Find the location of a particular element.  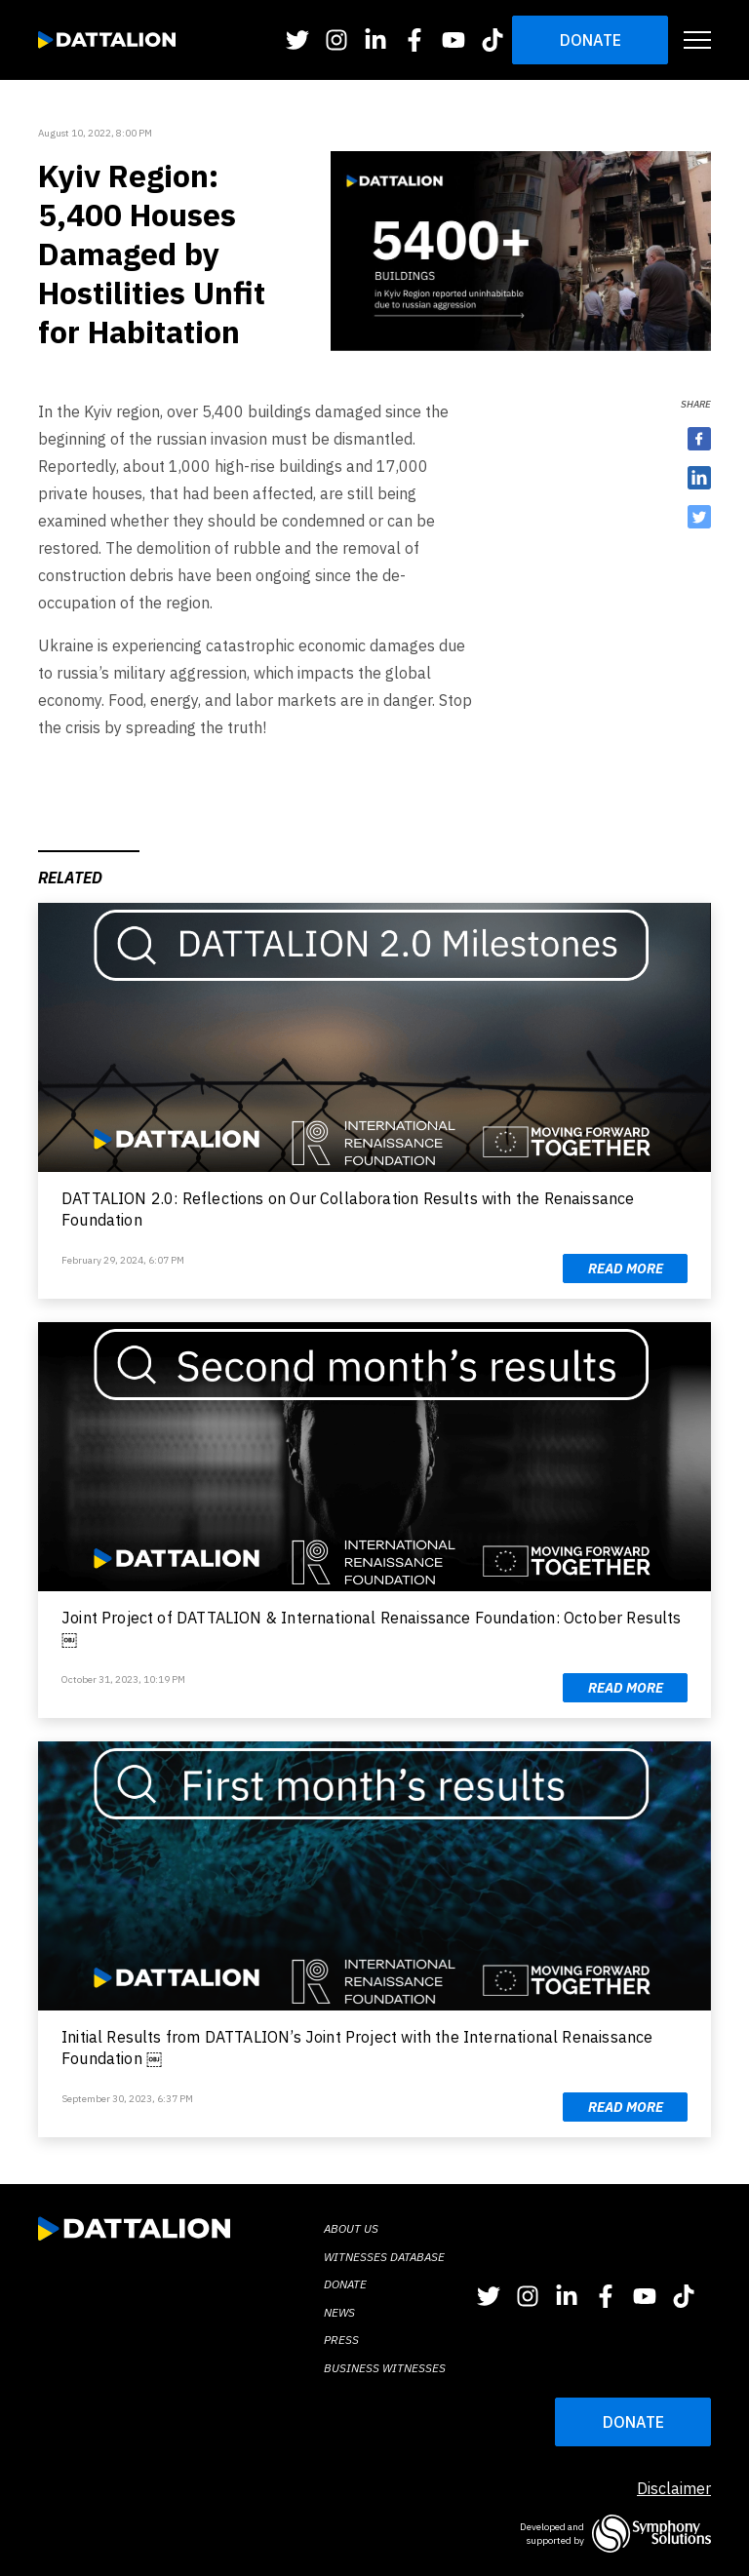

Press is located at coordinates (341, 2339).